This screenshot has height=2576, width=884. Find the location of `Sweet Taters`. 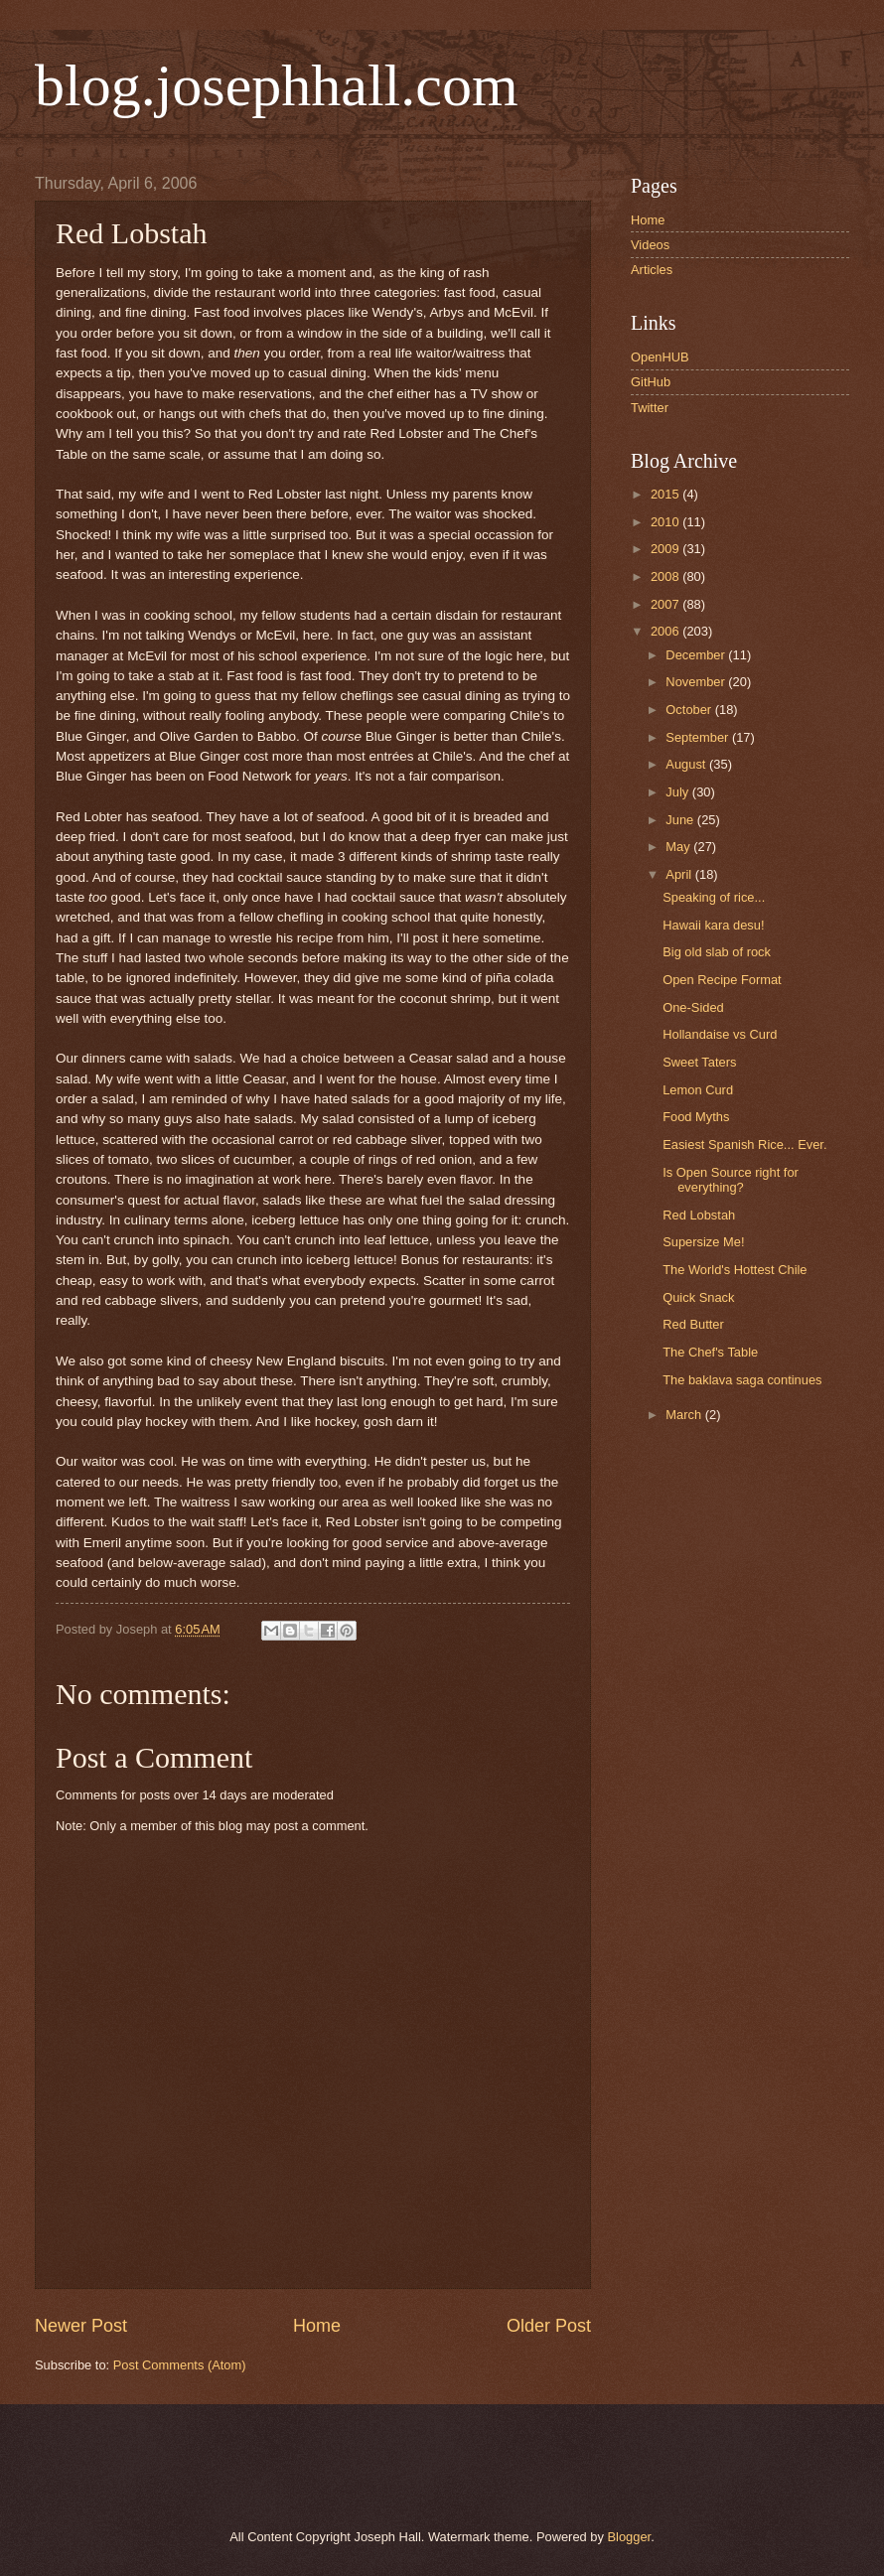

Sweet Taters is located at coordinates (699, 1062).